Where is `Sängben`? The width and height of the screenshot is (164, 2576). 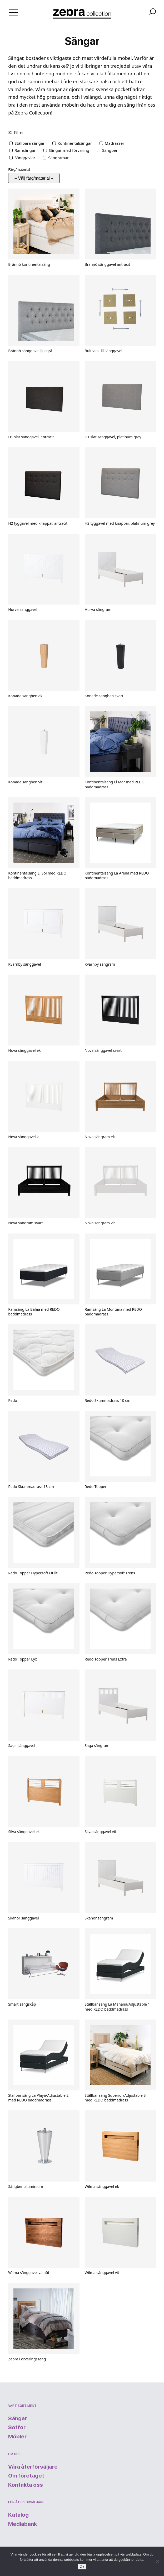
Sängben is located at coordinates (110, 150).